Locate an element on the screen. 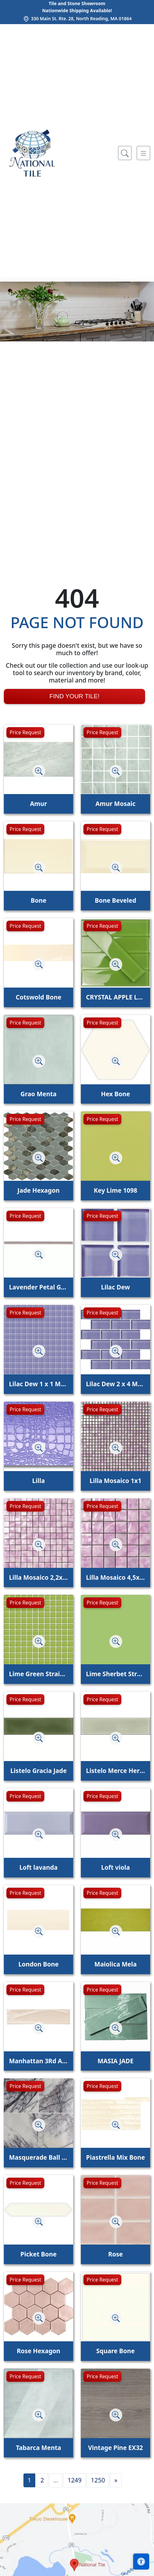  Maiolica Mela is located at coordinates (115, 1964).